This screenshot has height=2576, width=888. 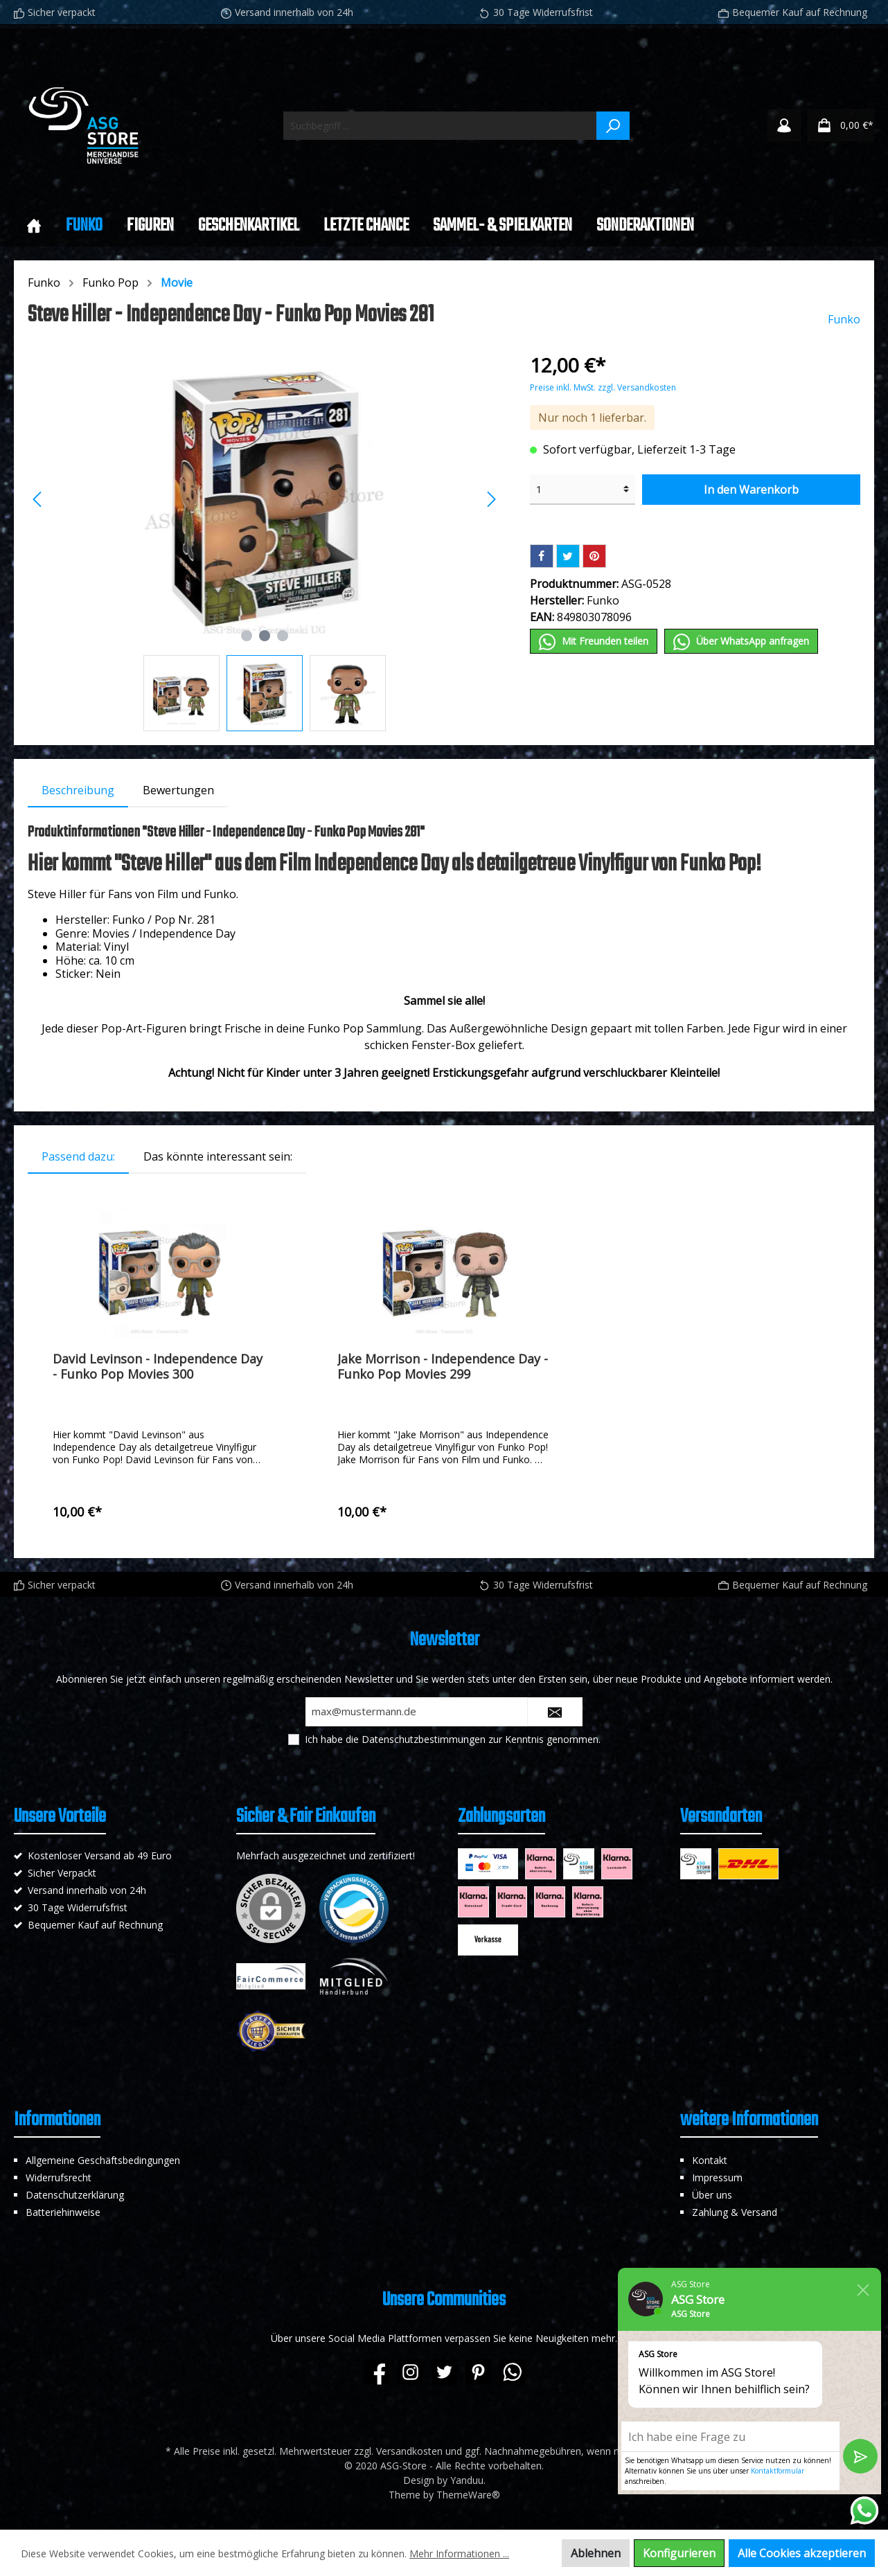 What do you see at coordinates (442, 1366) in the screenshot?
I see `Jake Morrison - Independence Day - Funko Pop Movies 299` at bounding box center [442, 1366].